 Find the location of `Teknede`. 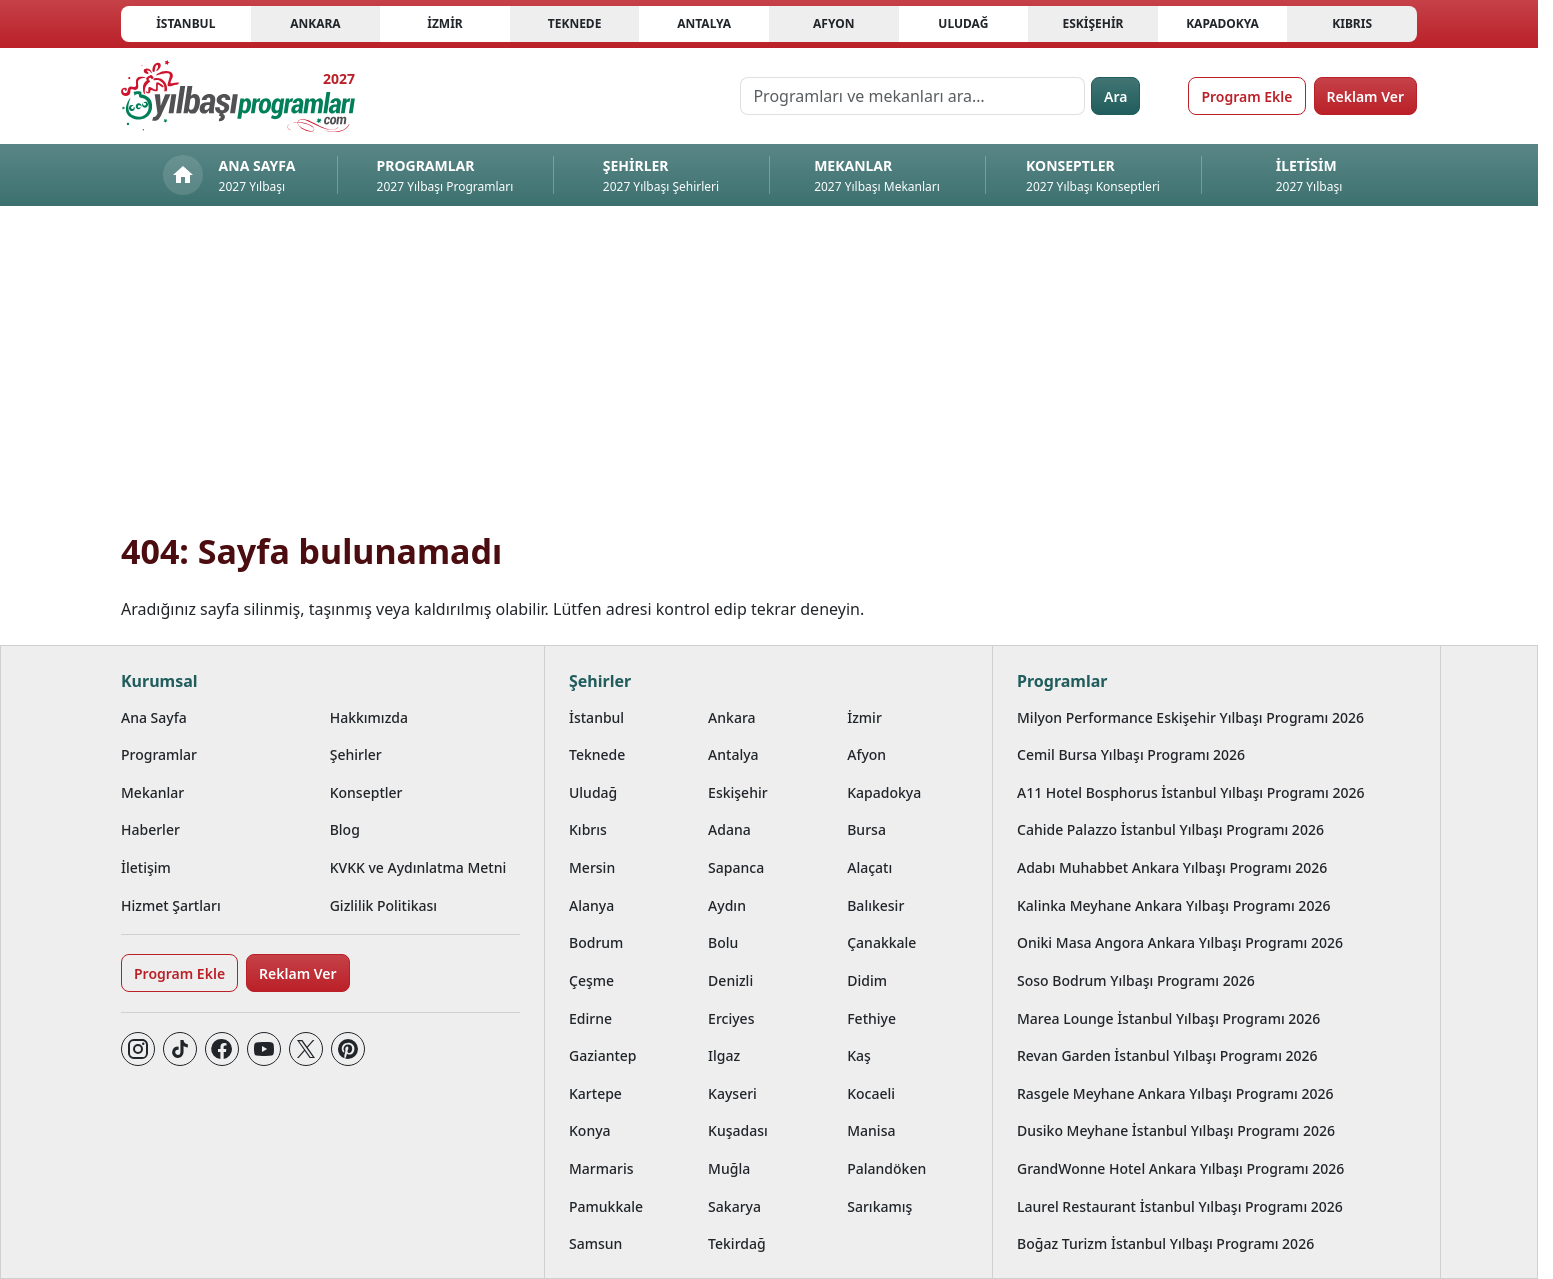

Teknede is located at coordinates (575, 23).